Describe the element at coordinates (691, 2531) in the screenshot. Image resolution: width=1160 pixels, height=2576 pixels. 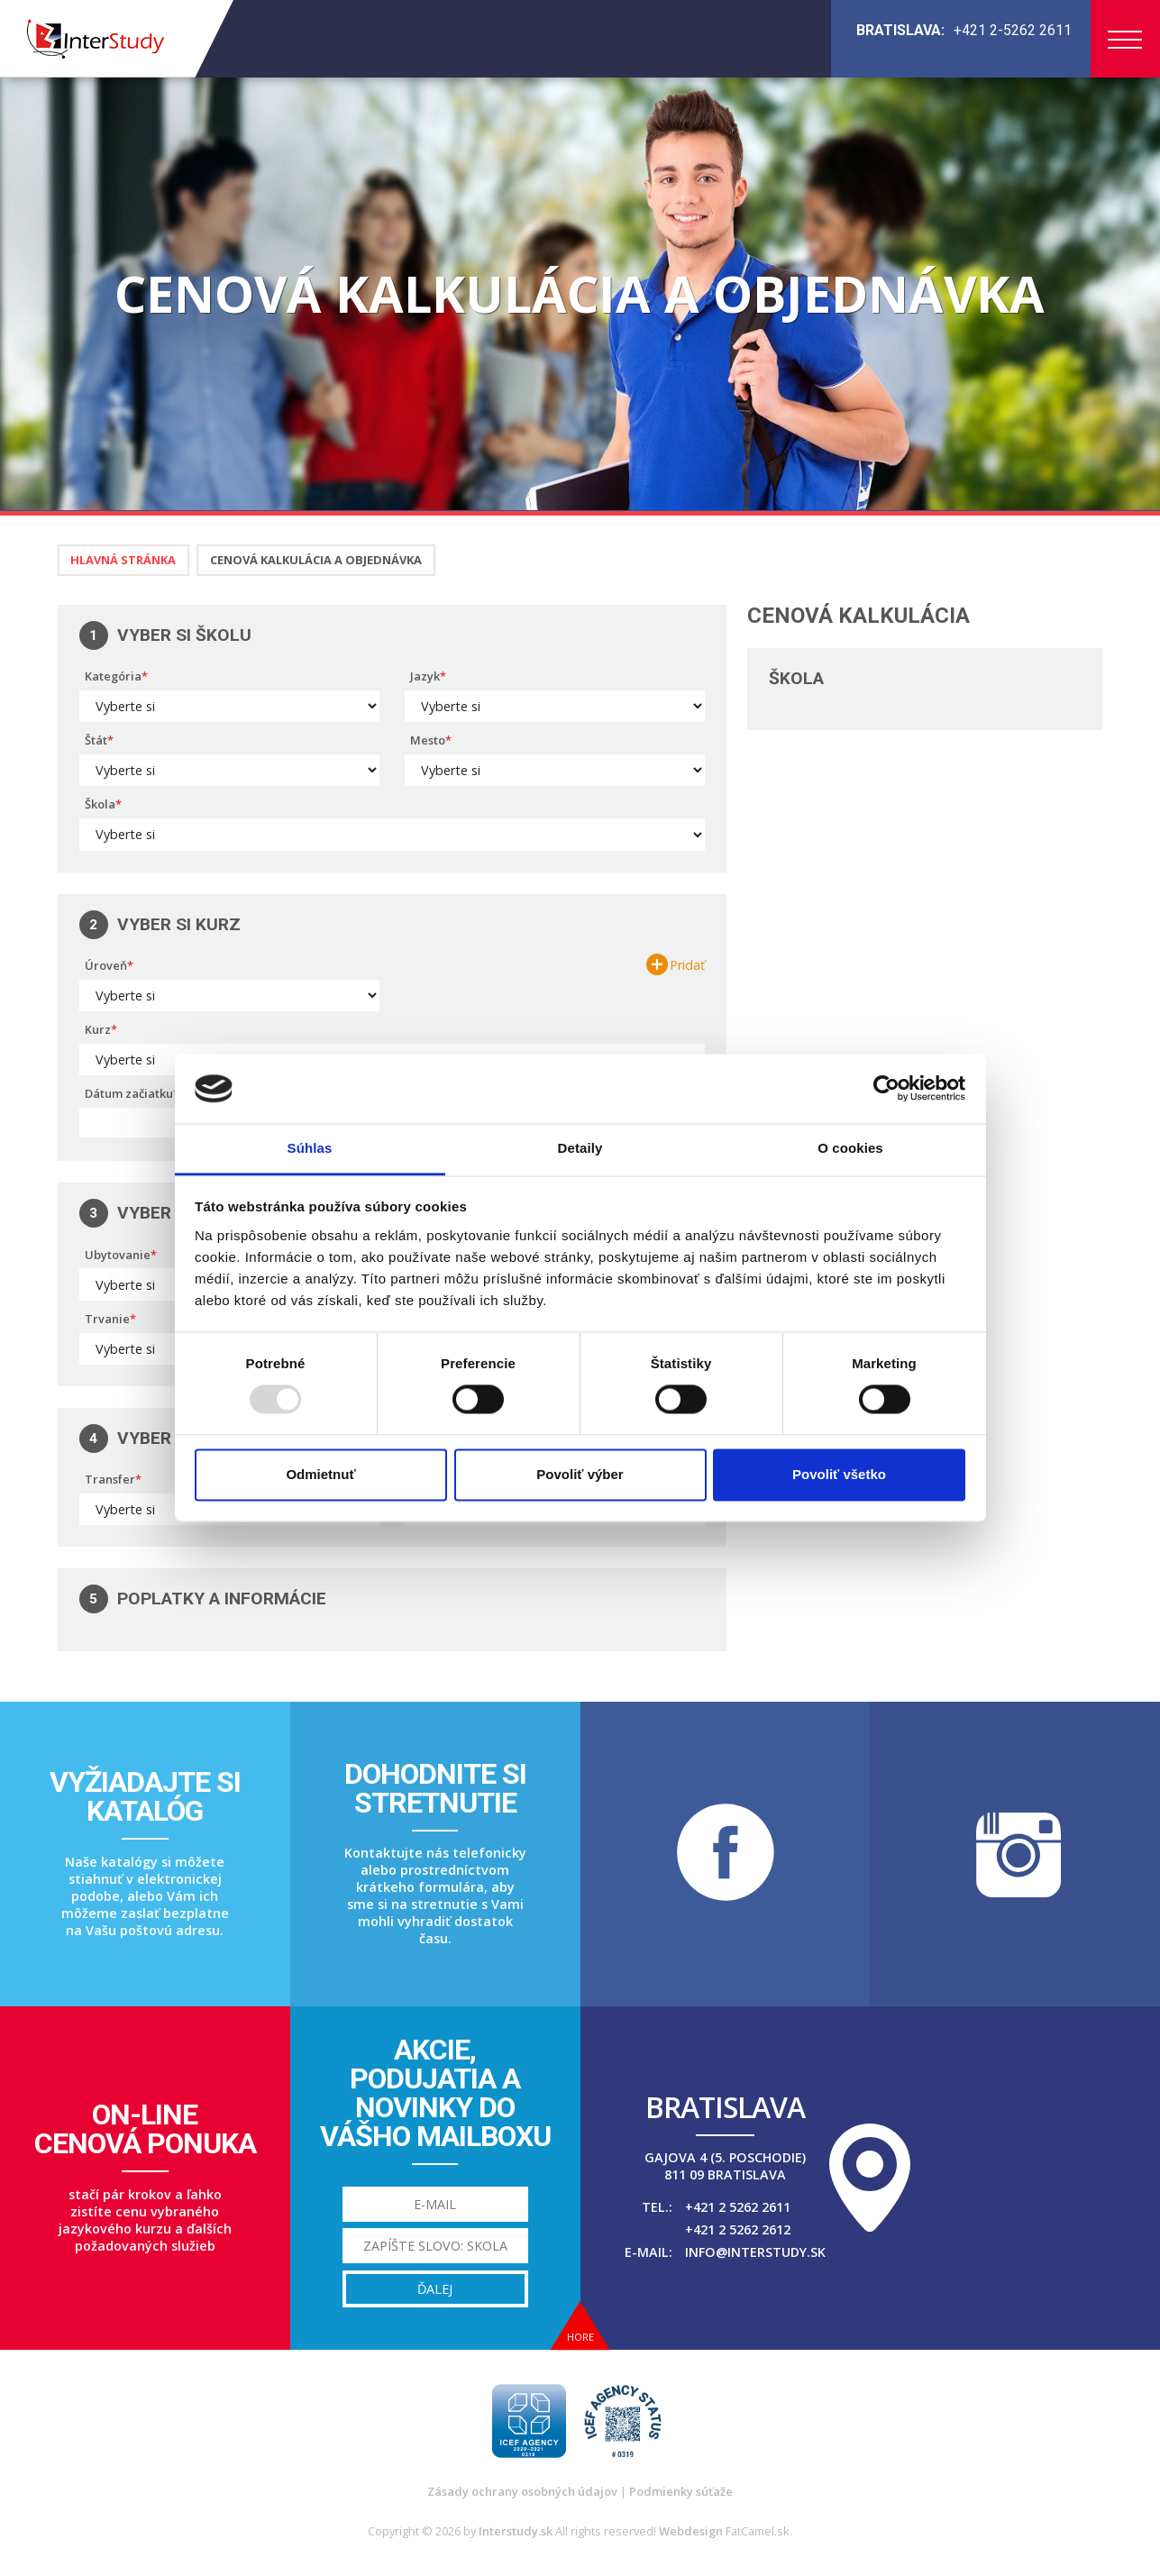
I see `Webdesign` at that location.